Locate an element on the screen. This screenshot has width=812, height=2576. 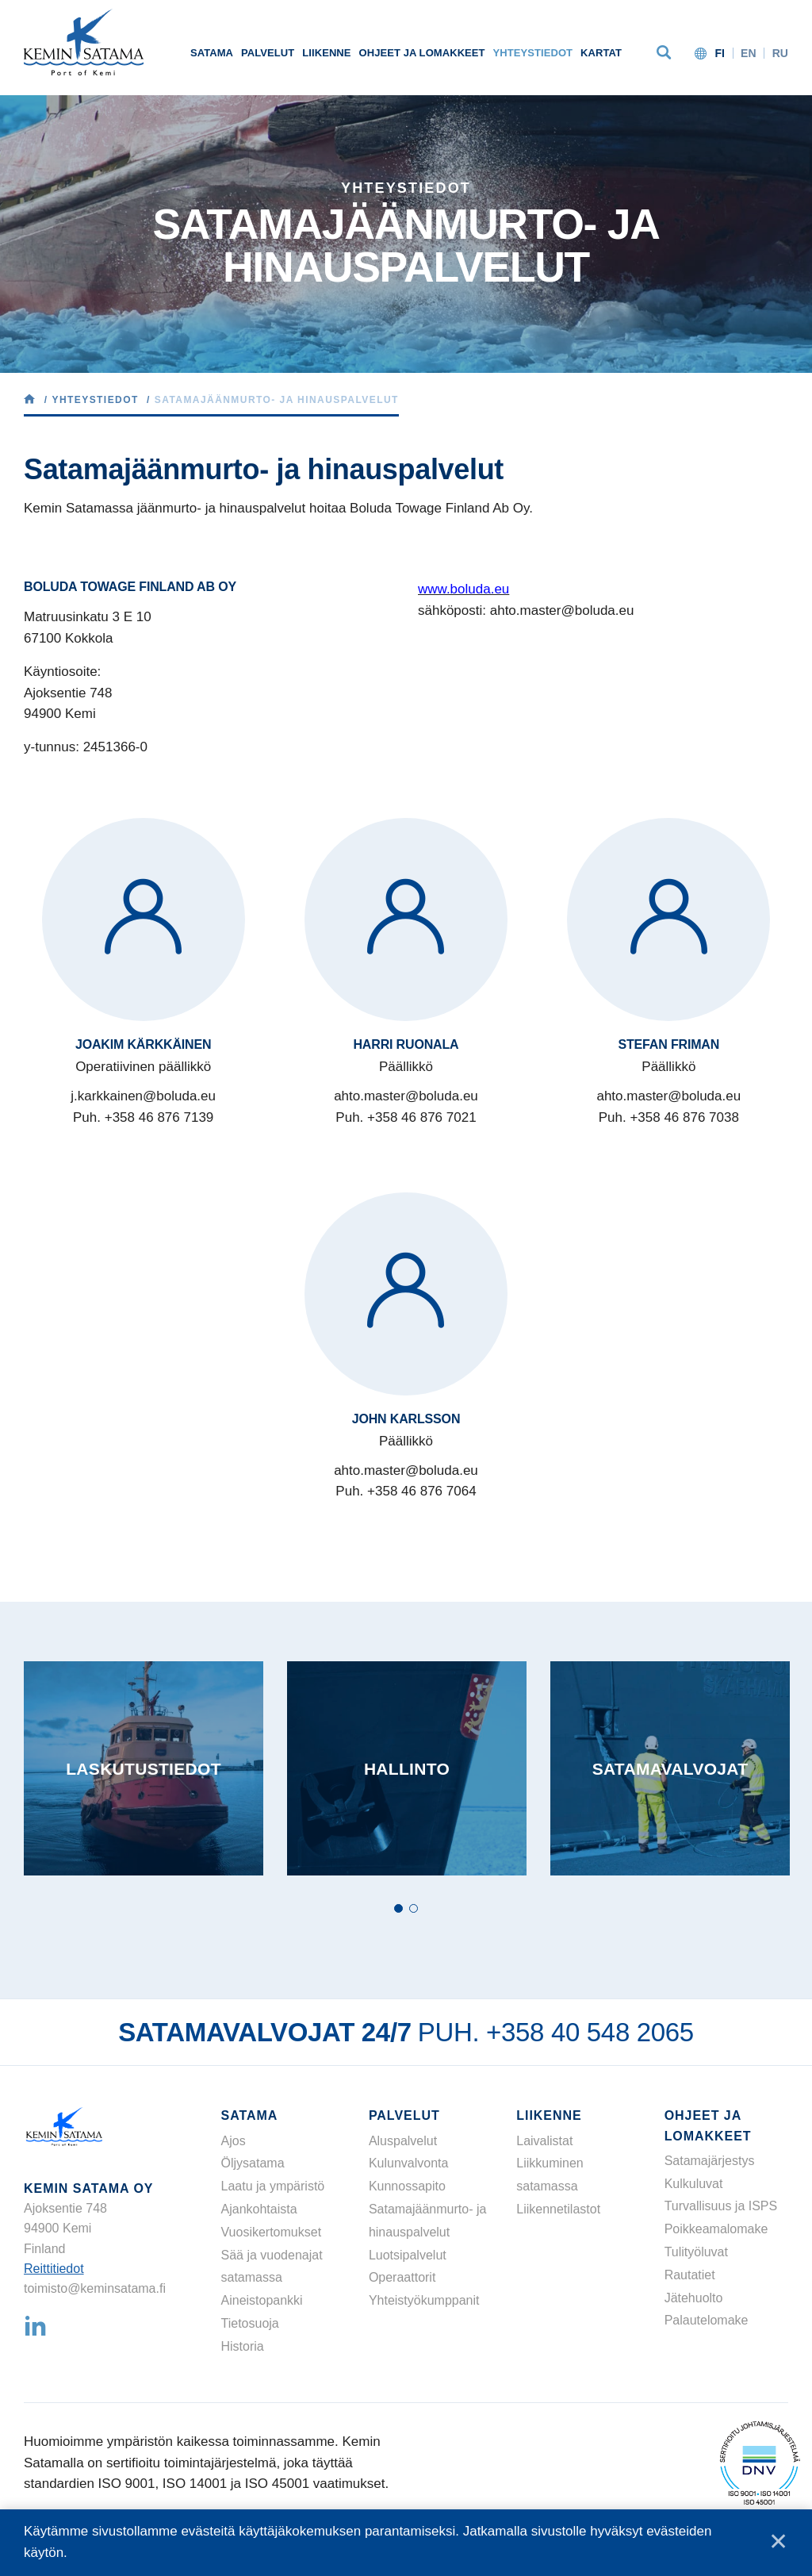
Palvelut is located at coordinates (267, 53).